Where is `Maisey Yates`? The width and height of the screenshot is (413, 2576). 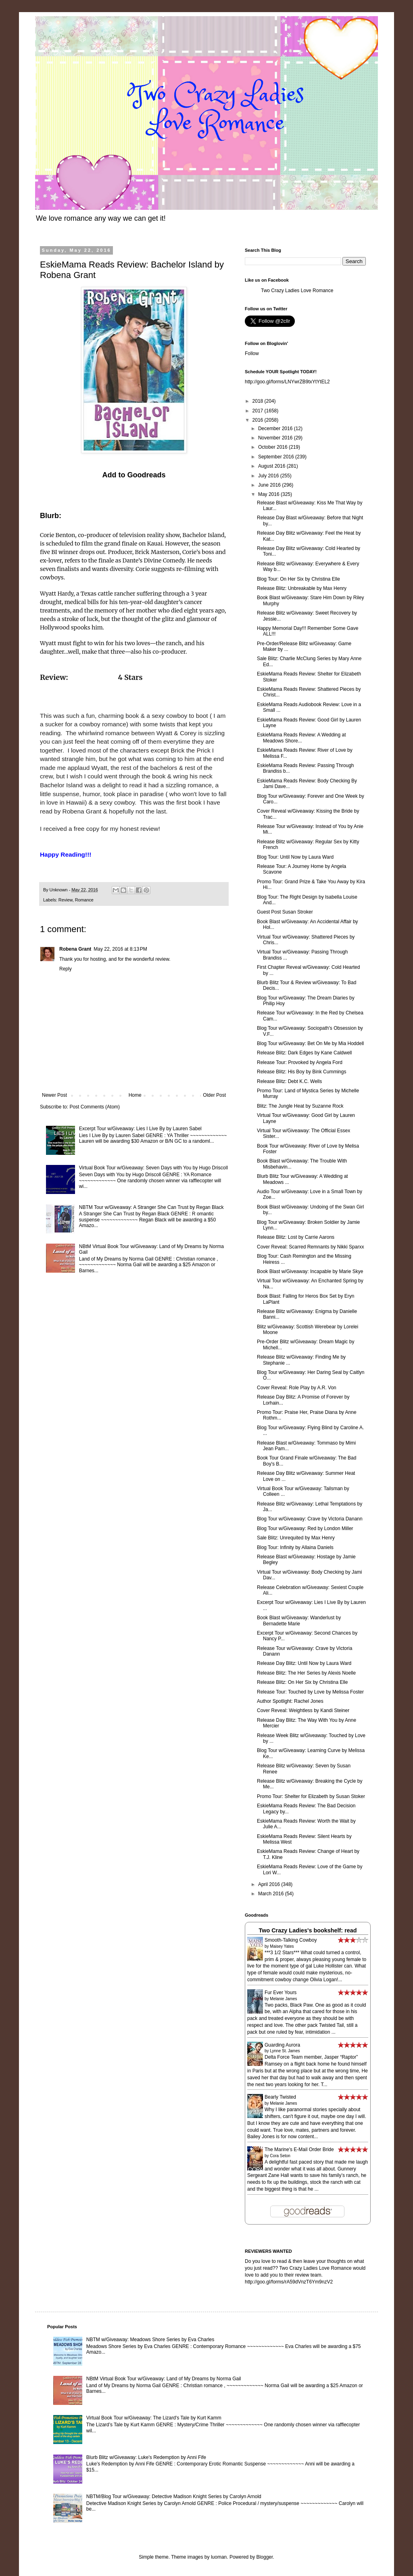
Maisey Yates is located at coordinates (282, 1946).